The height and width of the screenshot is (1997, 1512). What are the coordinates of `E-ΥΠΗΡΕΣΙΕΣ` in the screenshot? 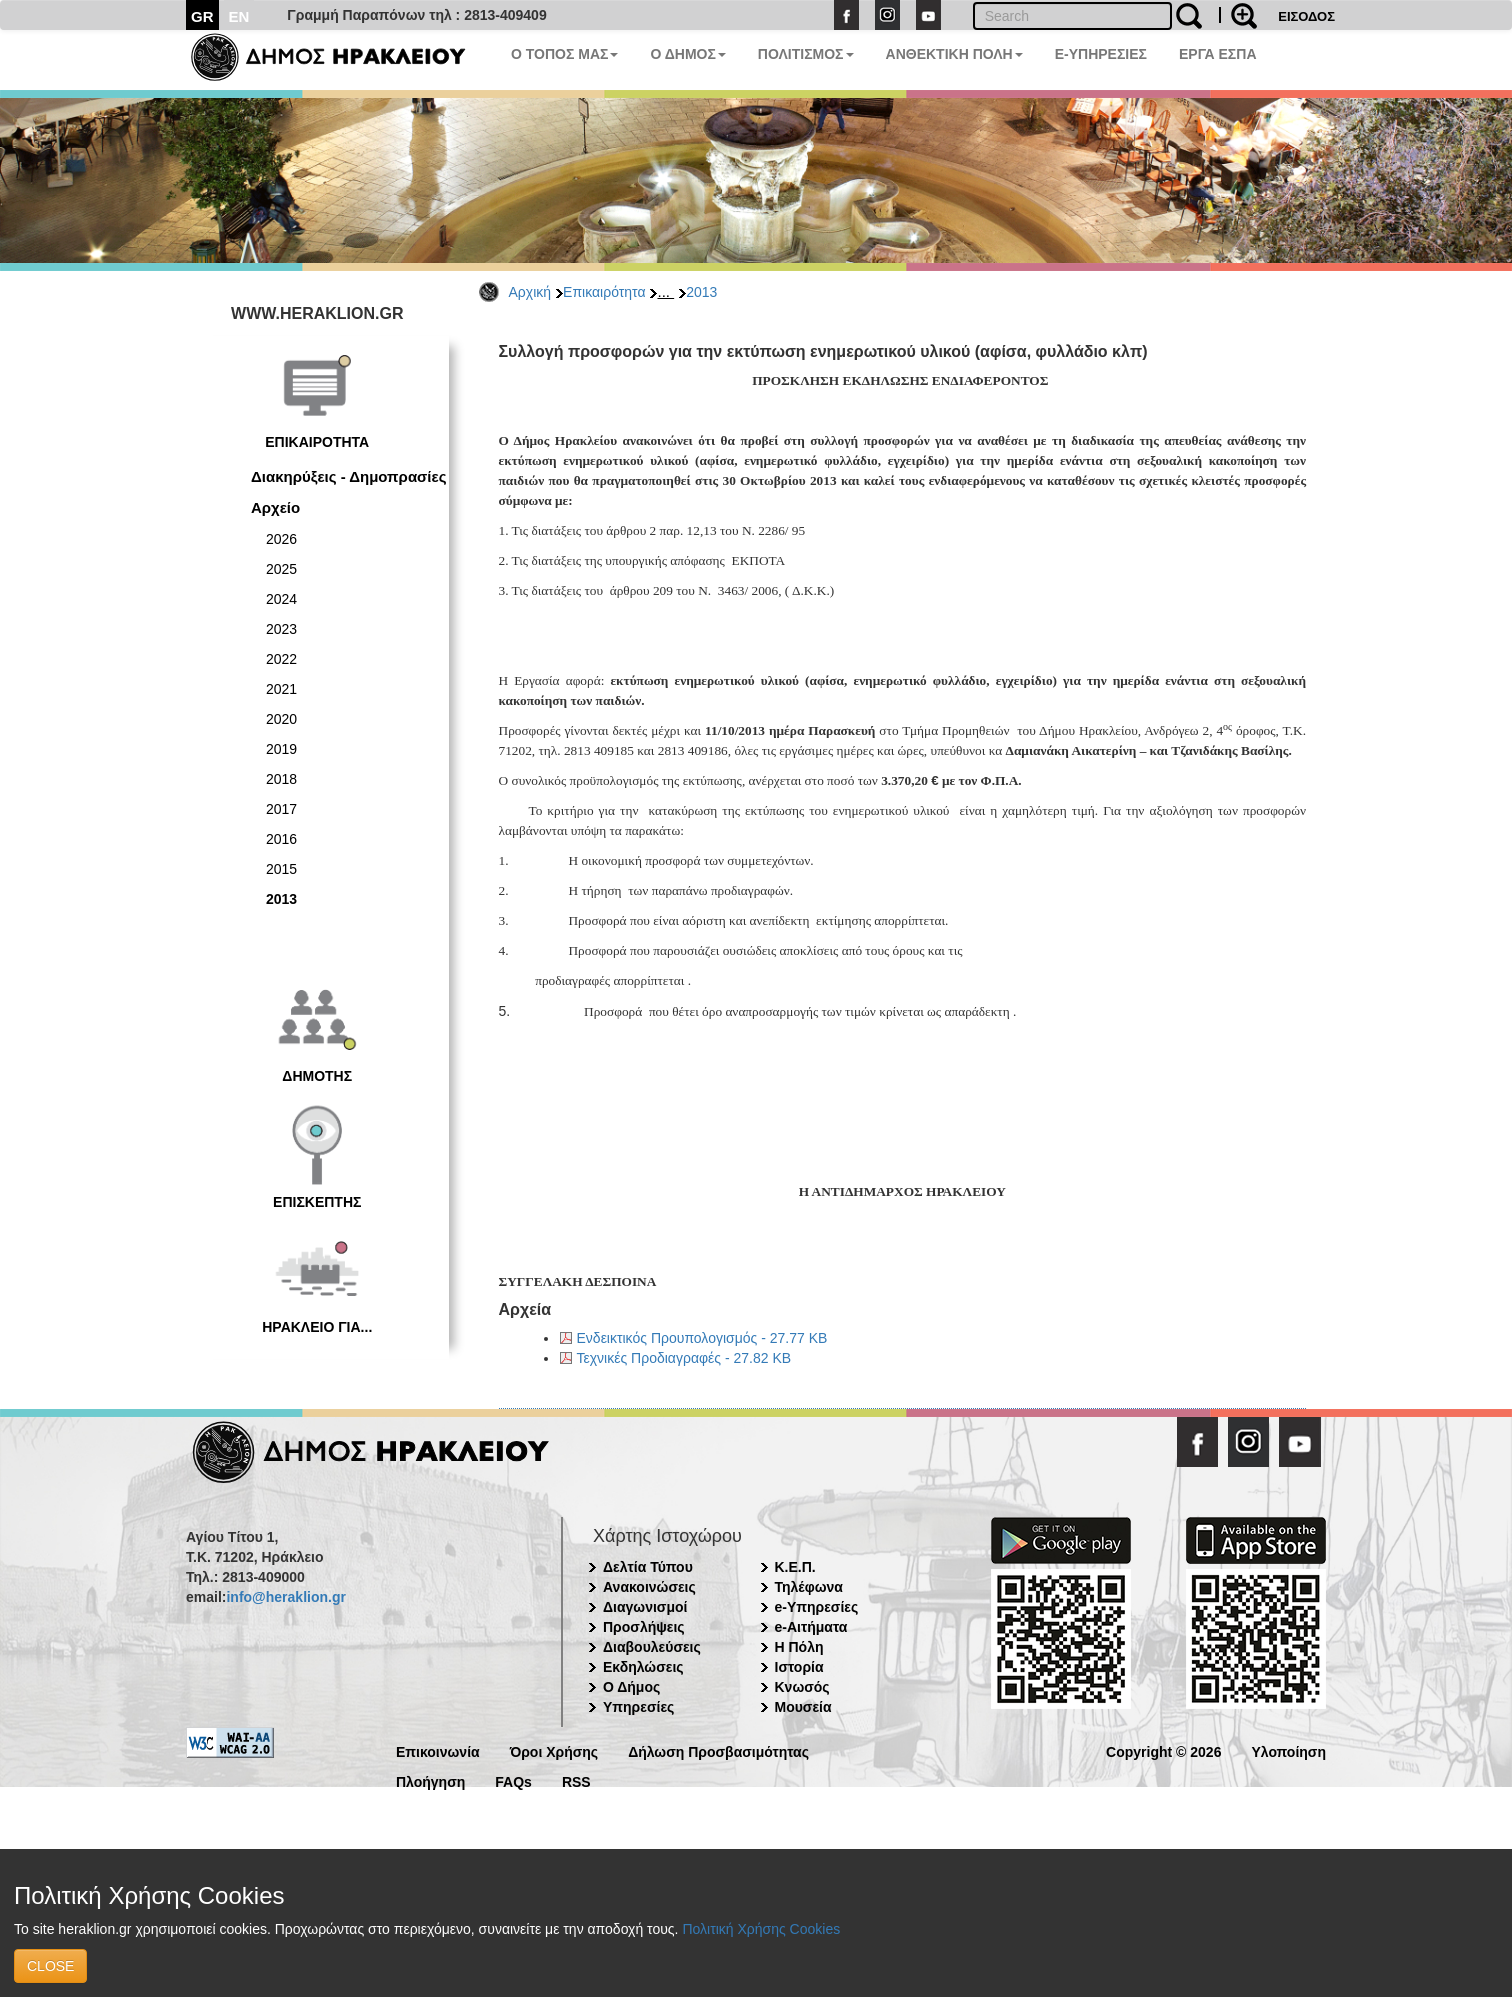 It's located at (1101, 54).